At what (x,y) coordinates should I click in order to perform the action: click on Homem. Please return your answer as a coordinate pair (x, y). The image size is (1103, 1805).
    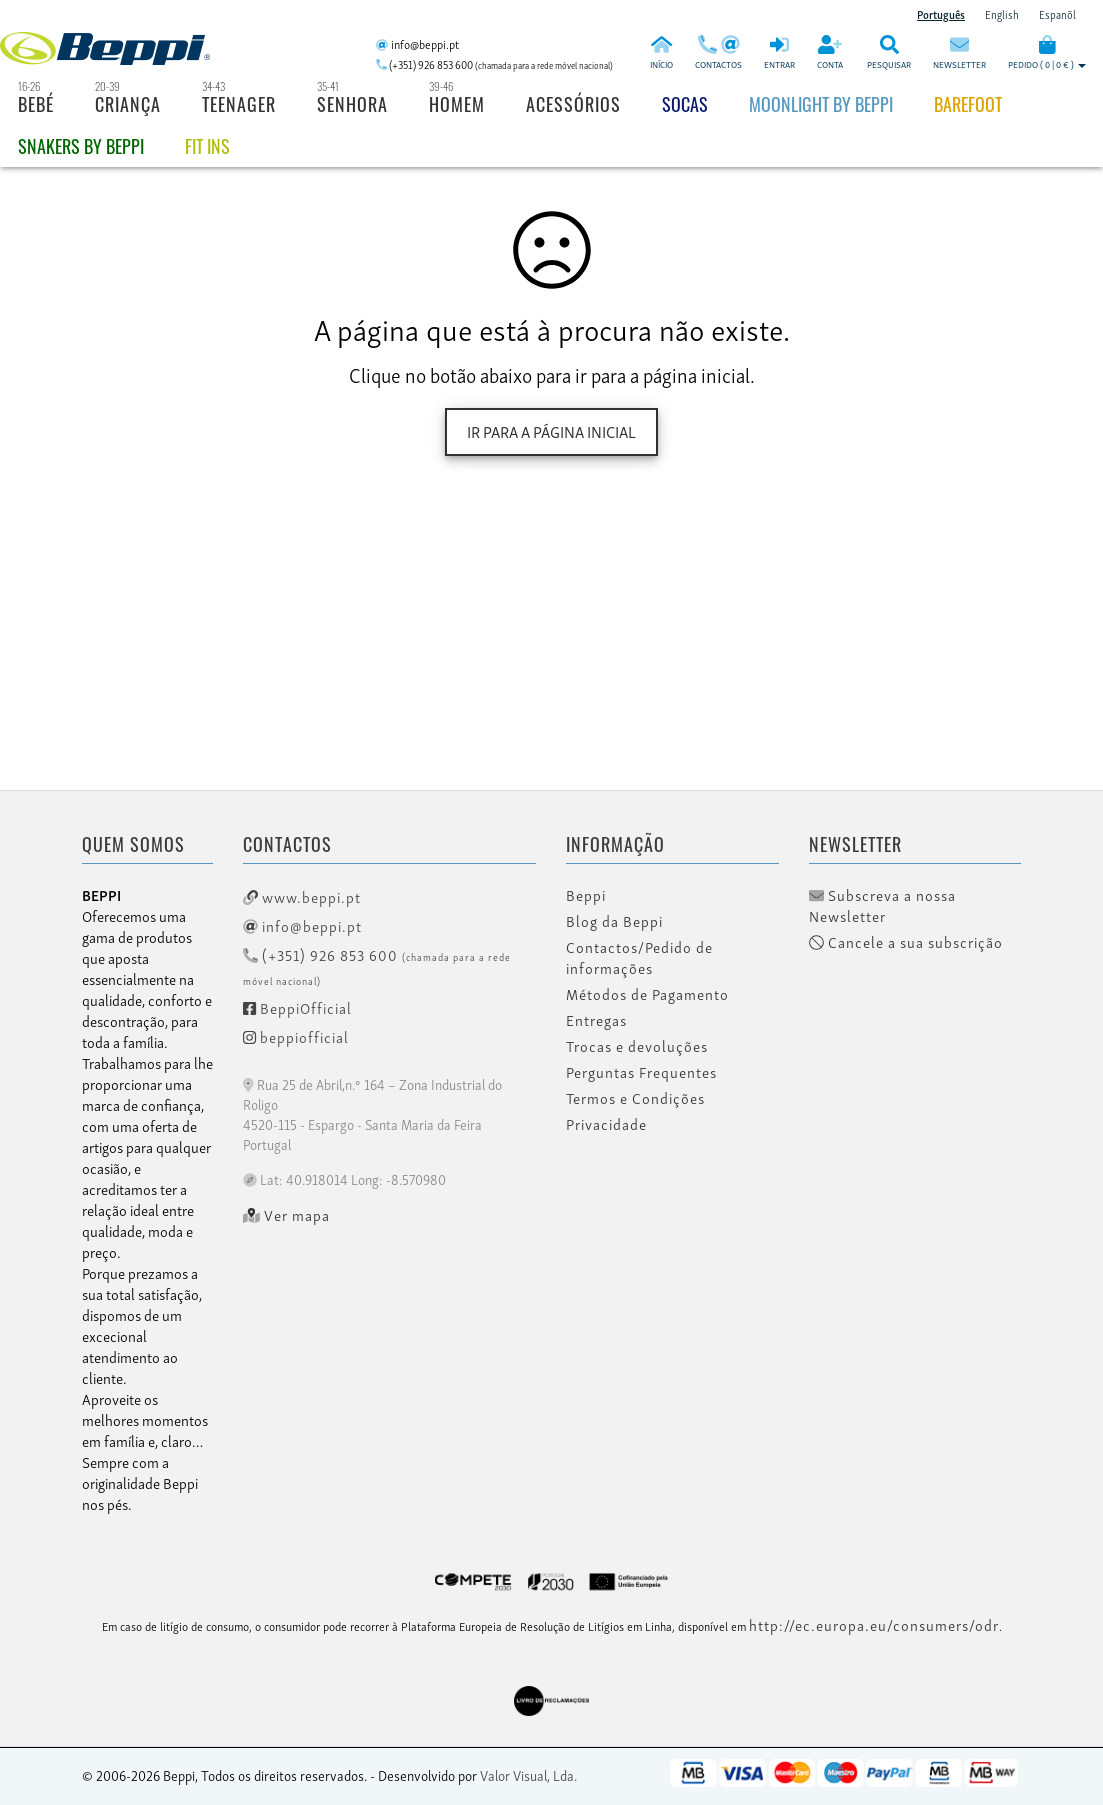
    Looking at the image, I should click on (457, 104).